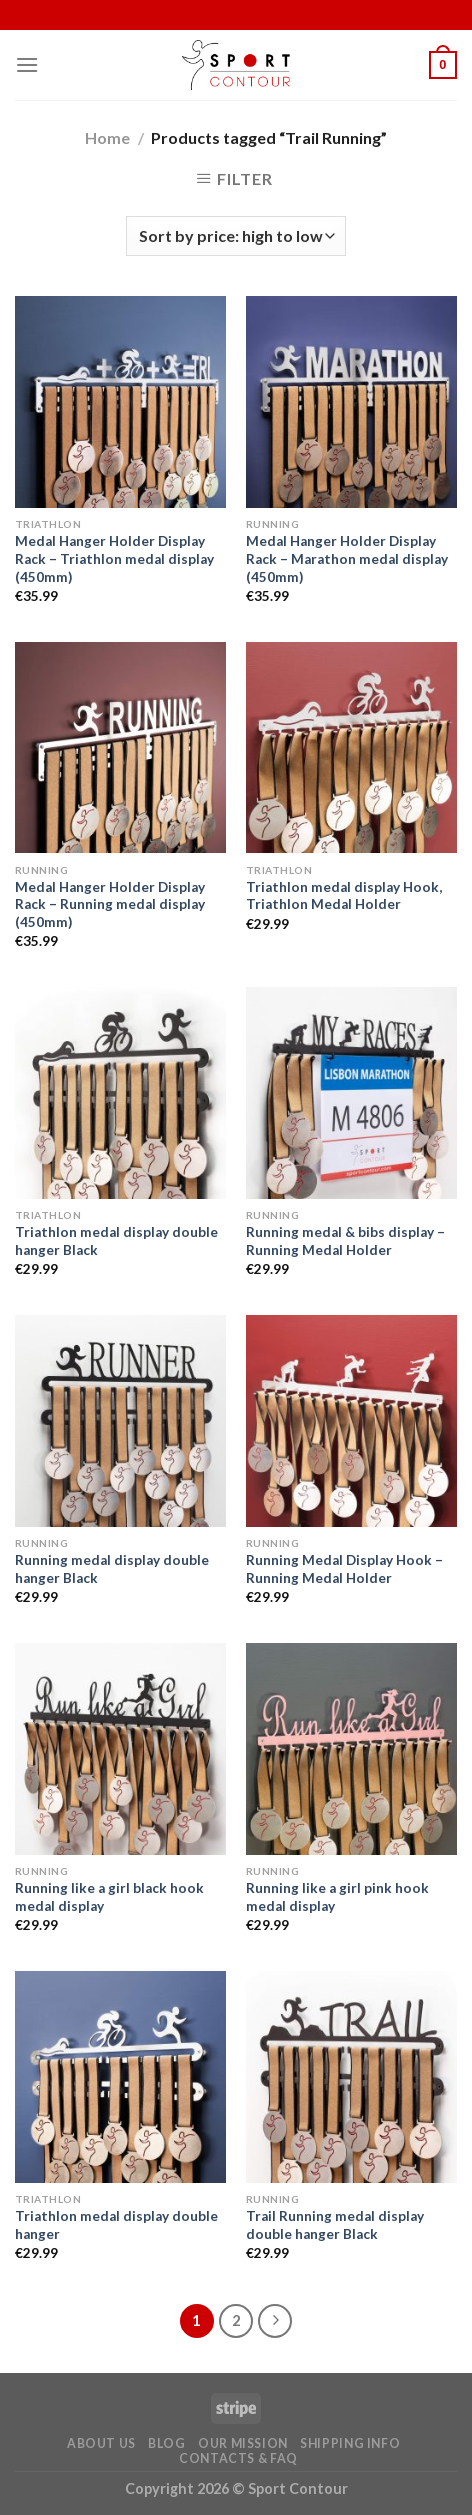  Describe the element at coordinates (344, 1569) in the screenshot. I see `Running Medal Display Hook – Running Medal Holder` at that location.